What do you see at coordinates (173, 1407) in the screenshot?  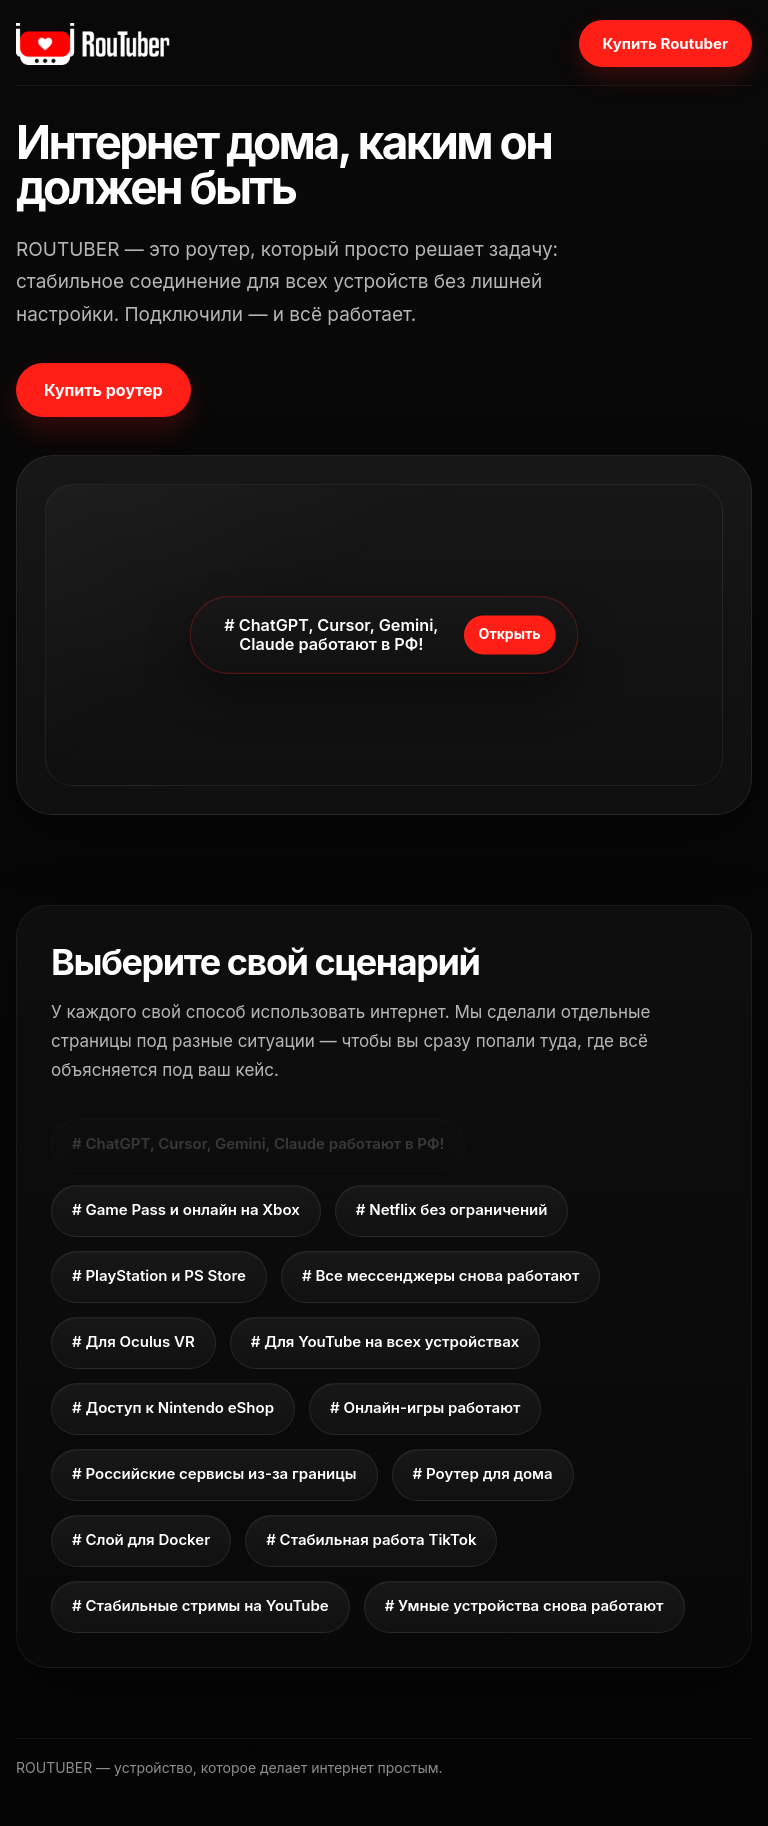 I see `# Доступ к Nintendo eShop` at bounding box center [173, 1407].